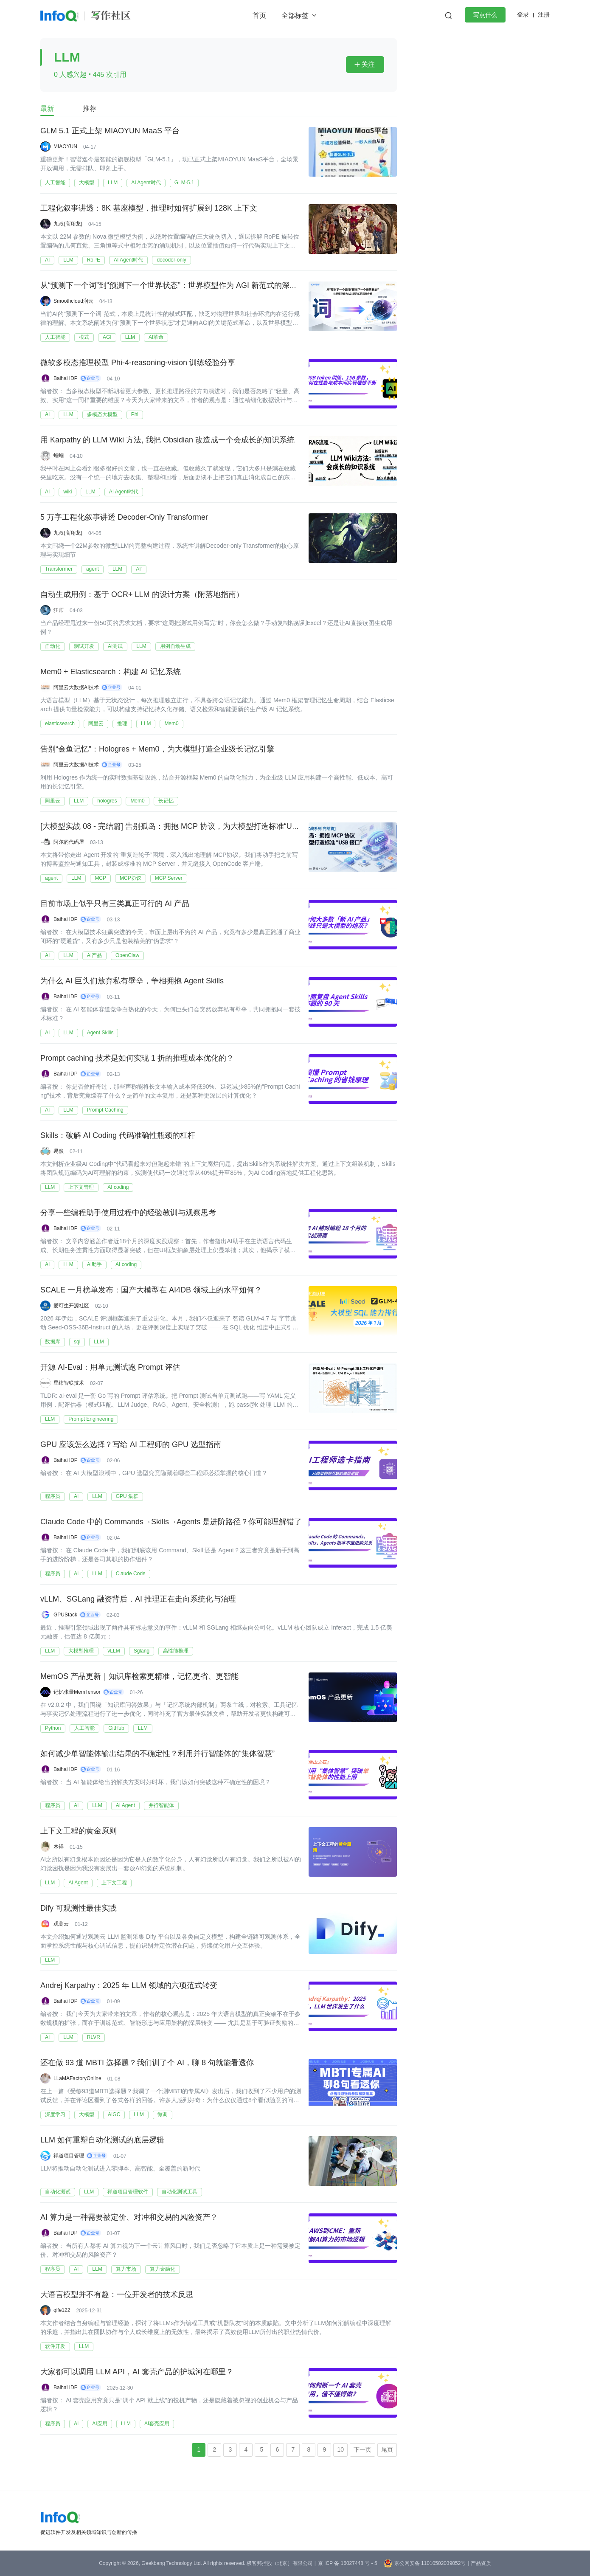 The image size is (590, 2576). Describe the element at coordinates (61, 2310) in the screenshot. I see `qife122` at that location.